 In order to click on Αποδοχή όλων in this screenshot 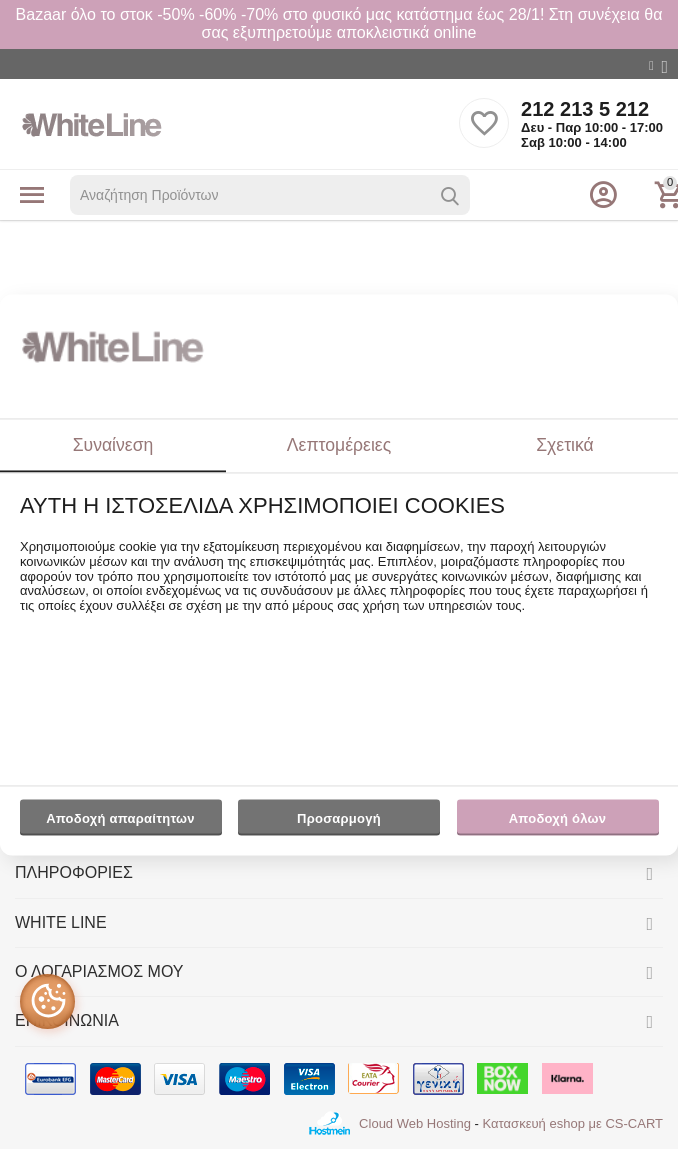, I will do `click(558, 819)`.